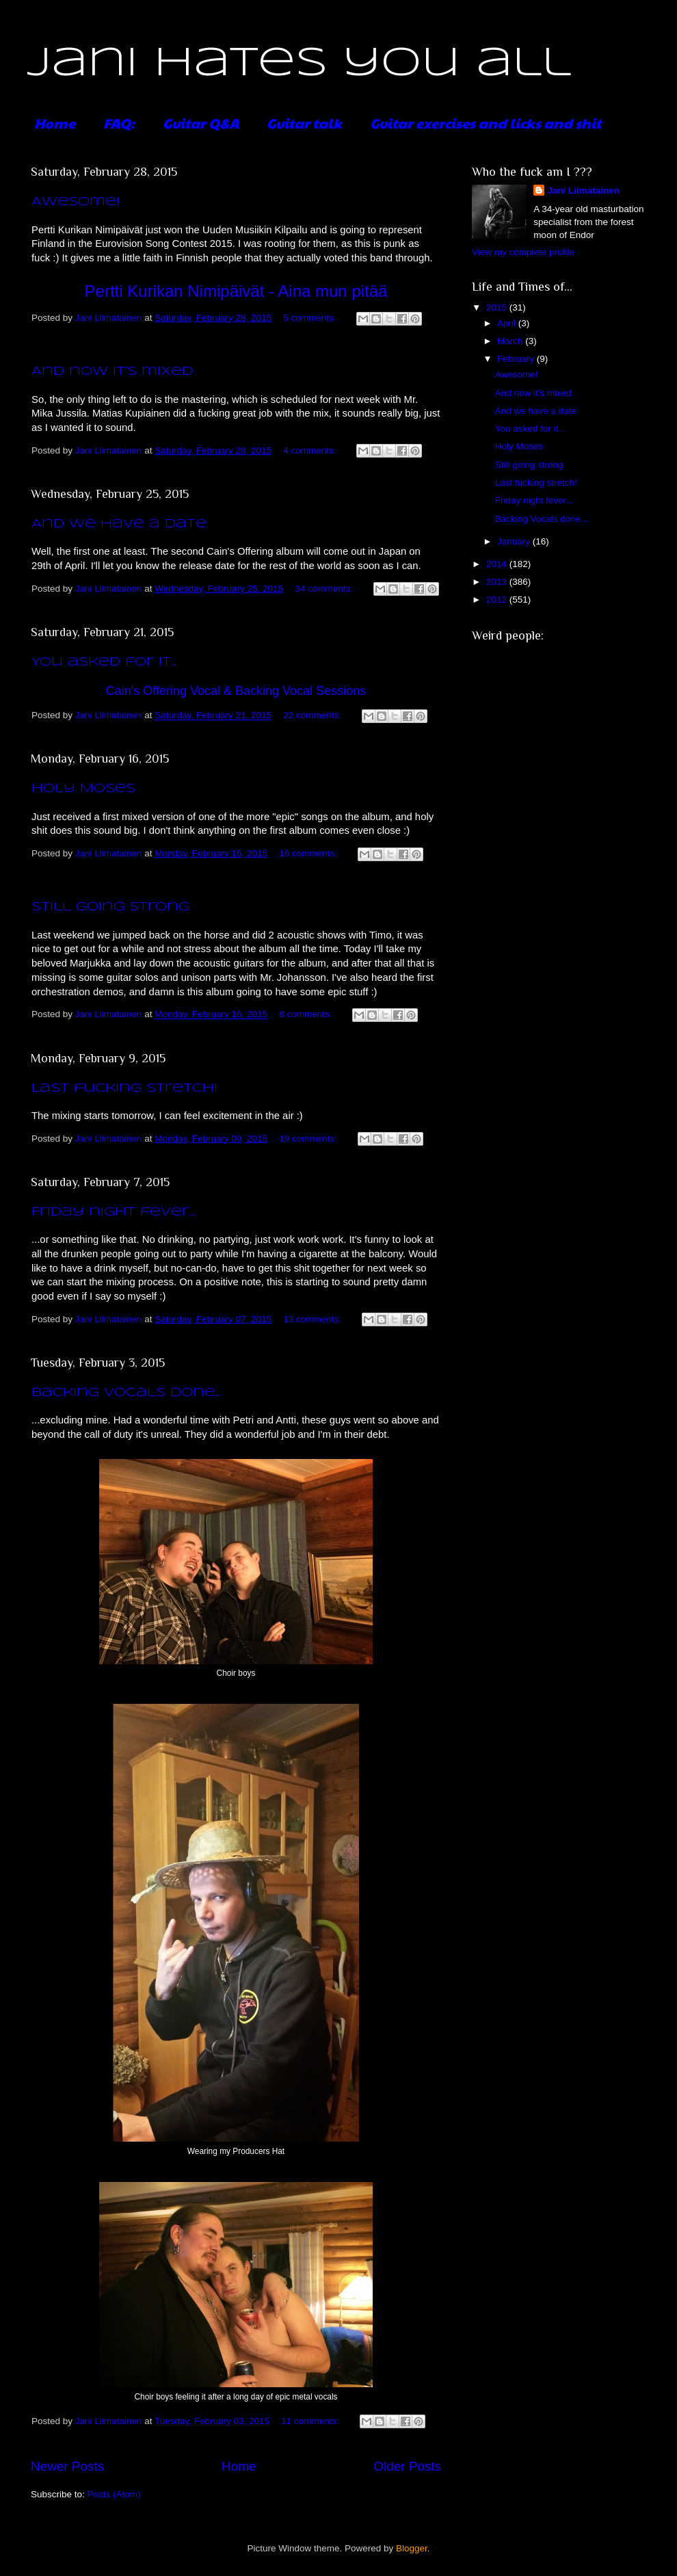 Image resolution: width=677 pixels, height=2576 pixels. Describe the element at coordinates (523, 252) in the screenshot. I see `View my complete profile` at that location.